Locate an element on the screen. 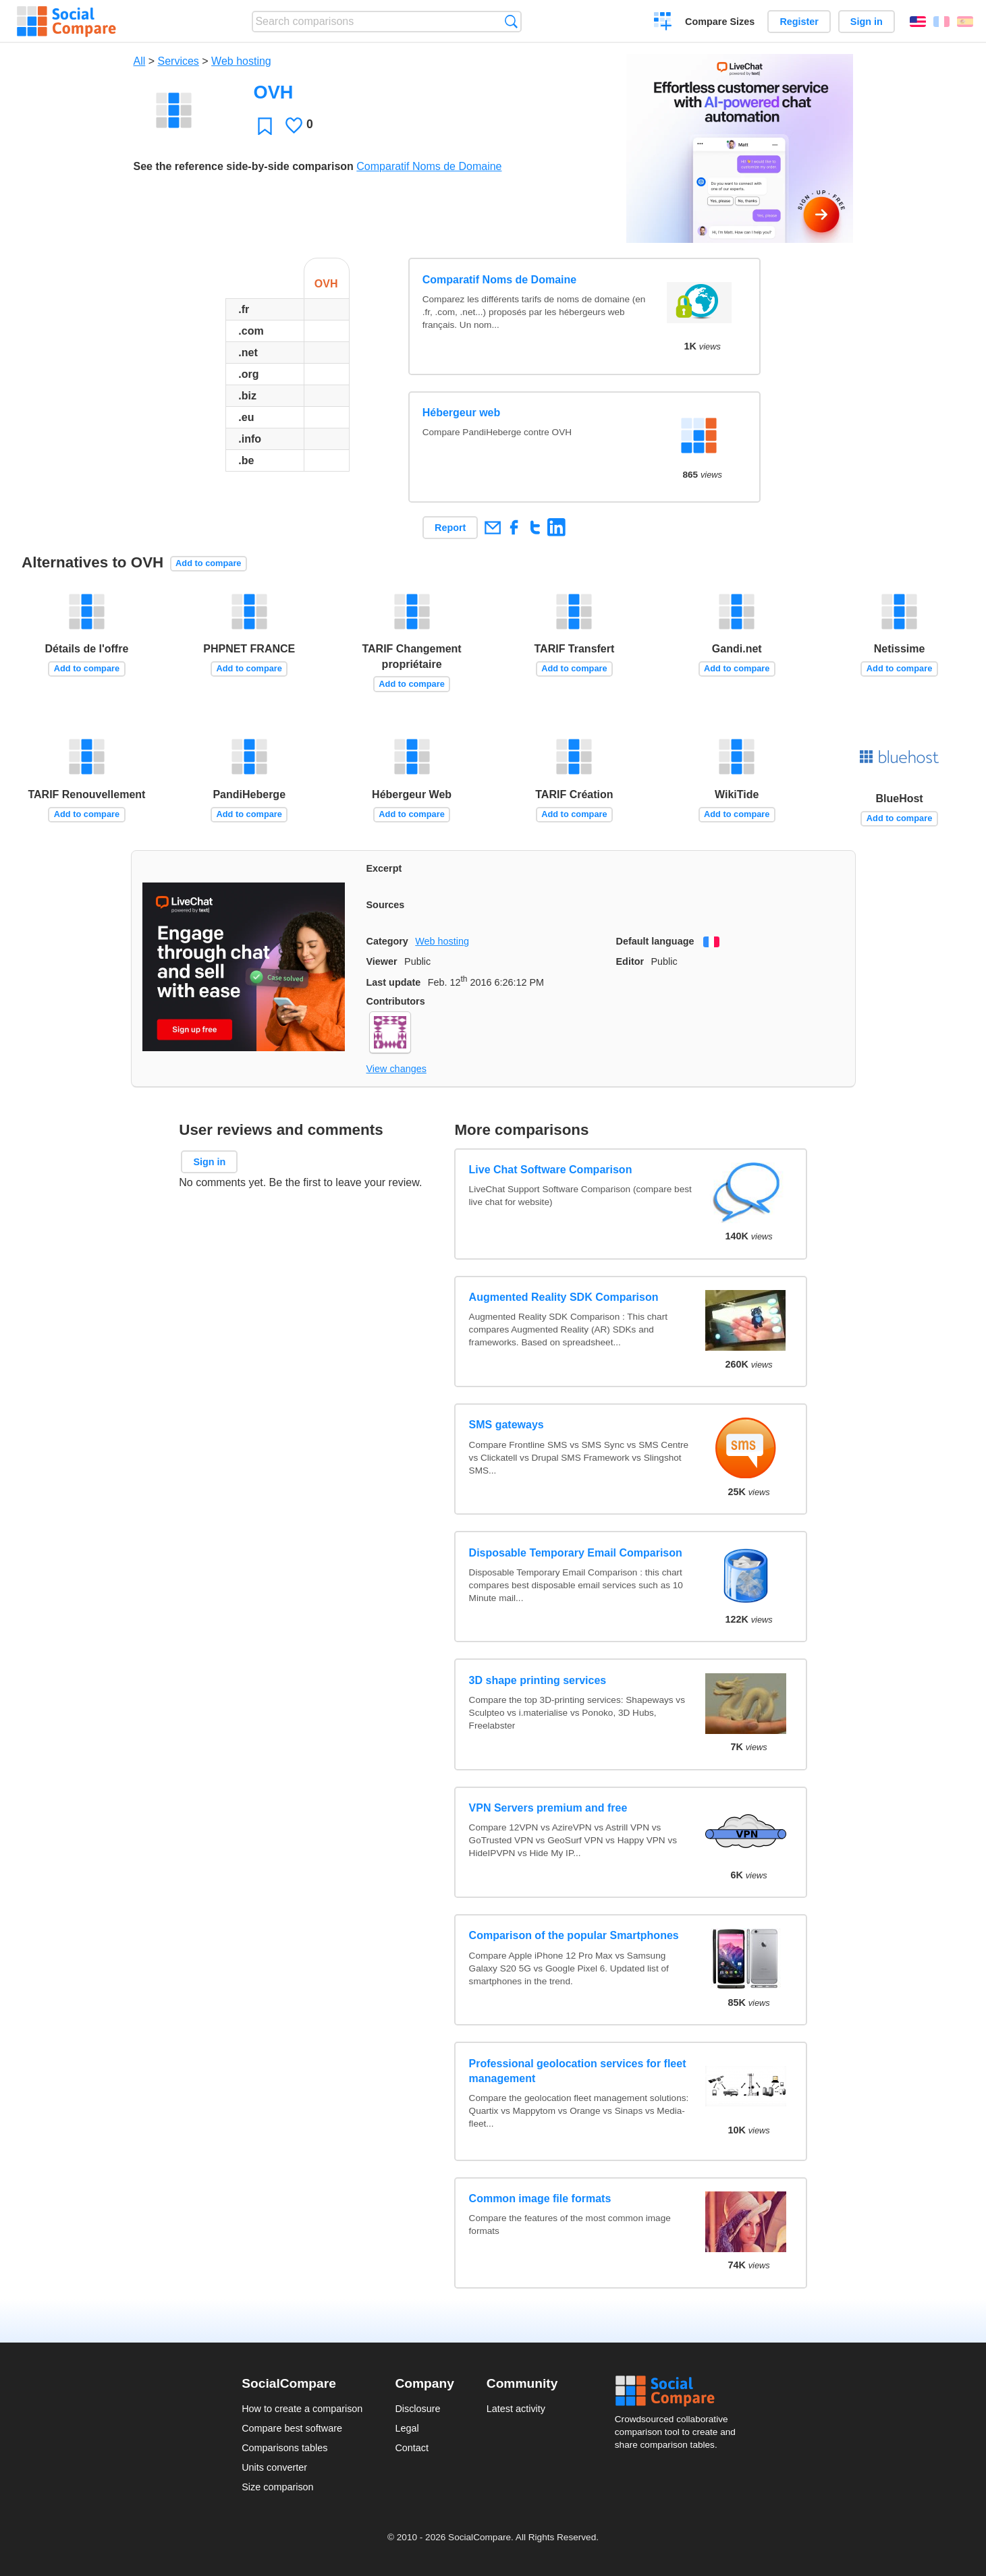  Social is located at coordinates (679, 2391).